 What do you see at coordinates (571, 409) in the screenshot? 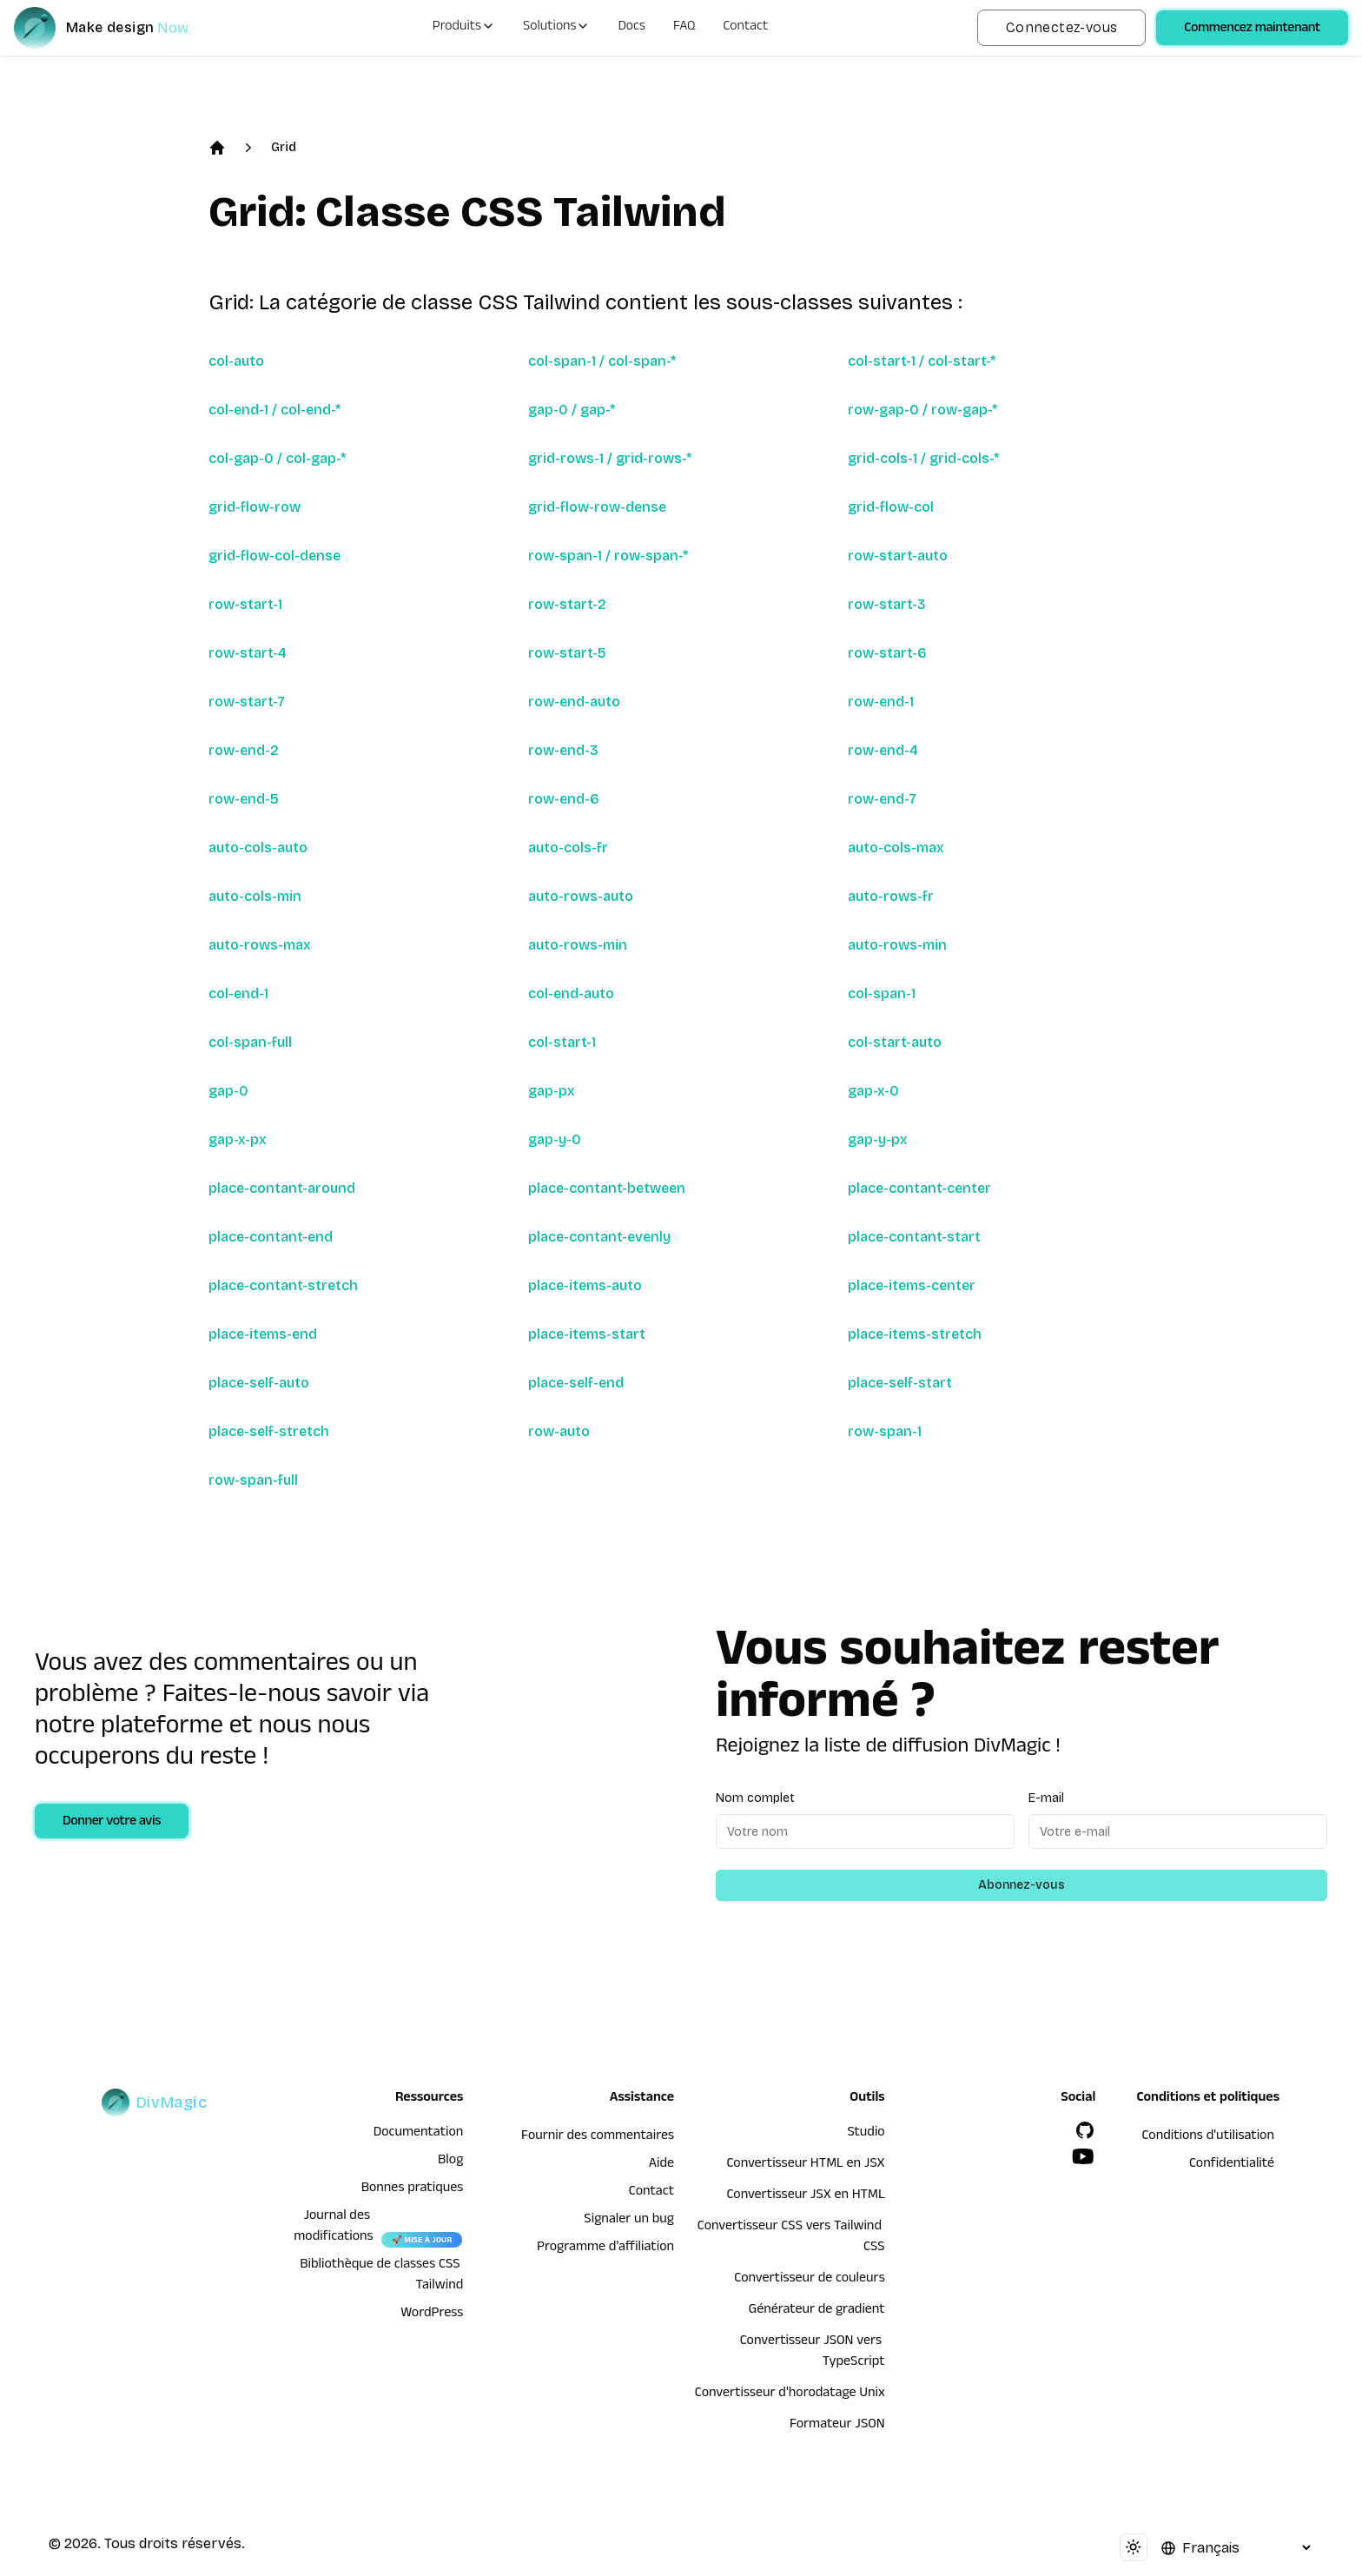
I see `gap-0 / gap-*` at bounding box center [571, 409].